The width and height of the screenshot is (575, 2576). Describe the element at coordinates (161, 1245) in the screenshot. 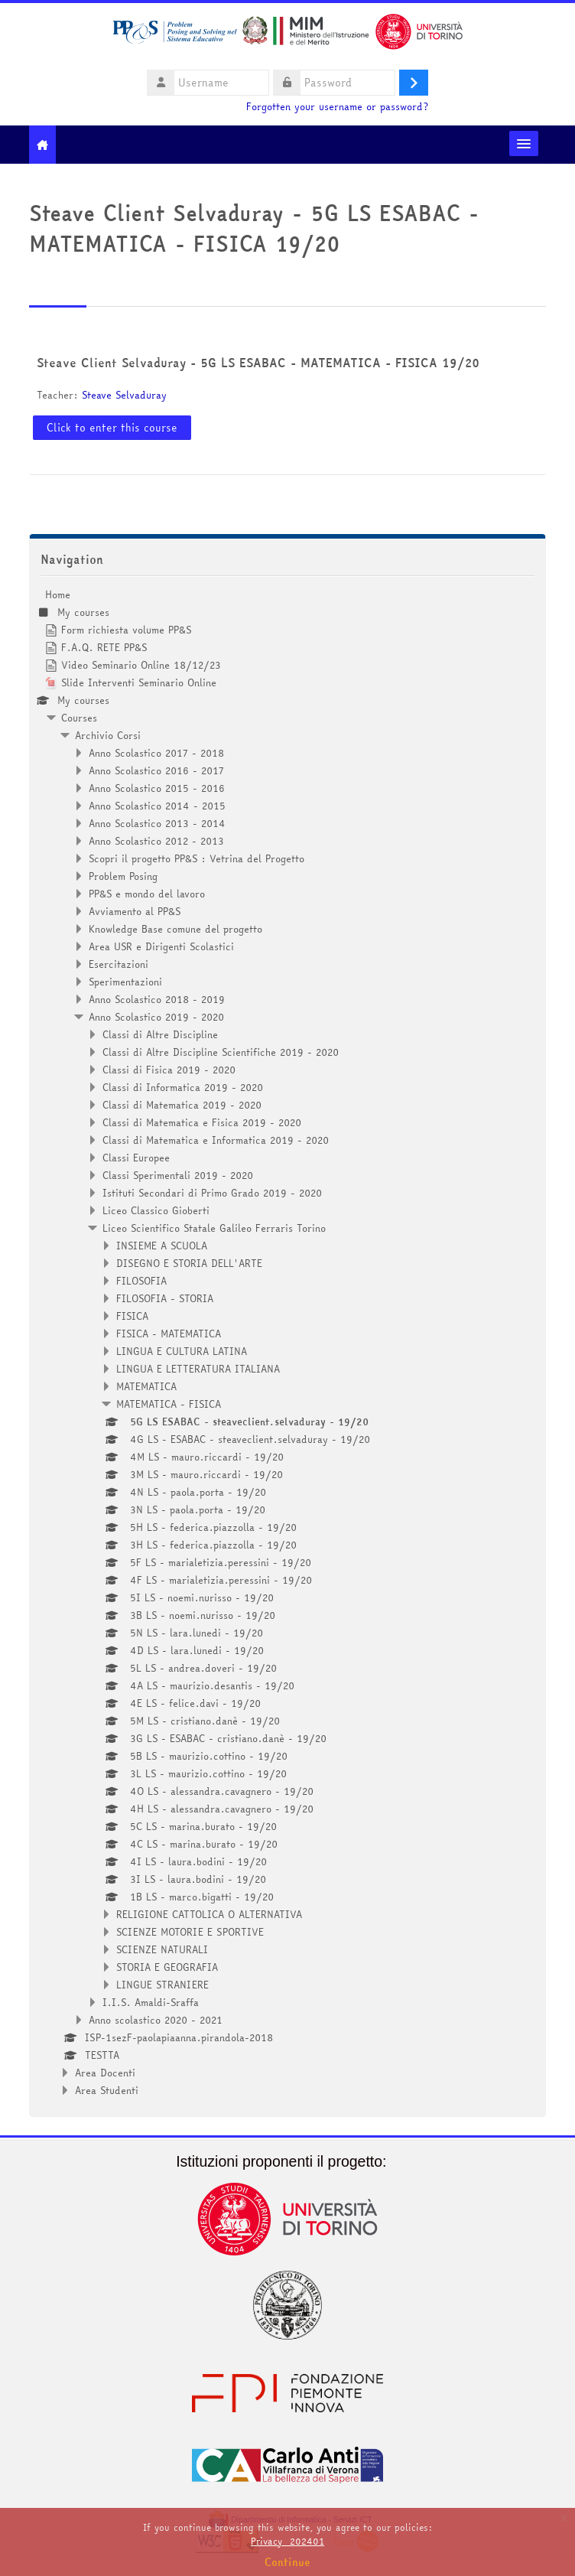

I see `INSIEME A SCUOLA` at that location.